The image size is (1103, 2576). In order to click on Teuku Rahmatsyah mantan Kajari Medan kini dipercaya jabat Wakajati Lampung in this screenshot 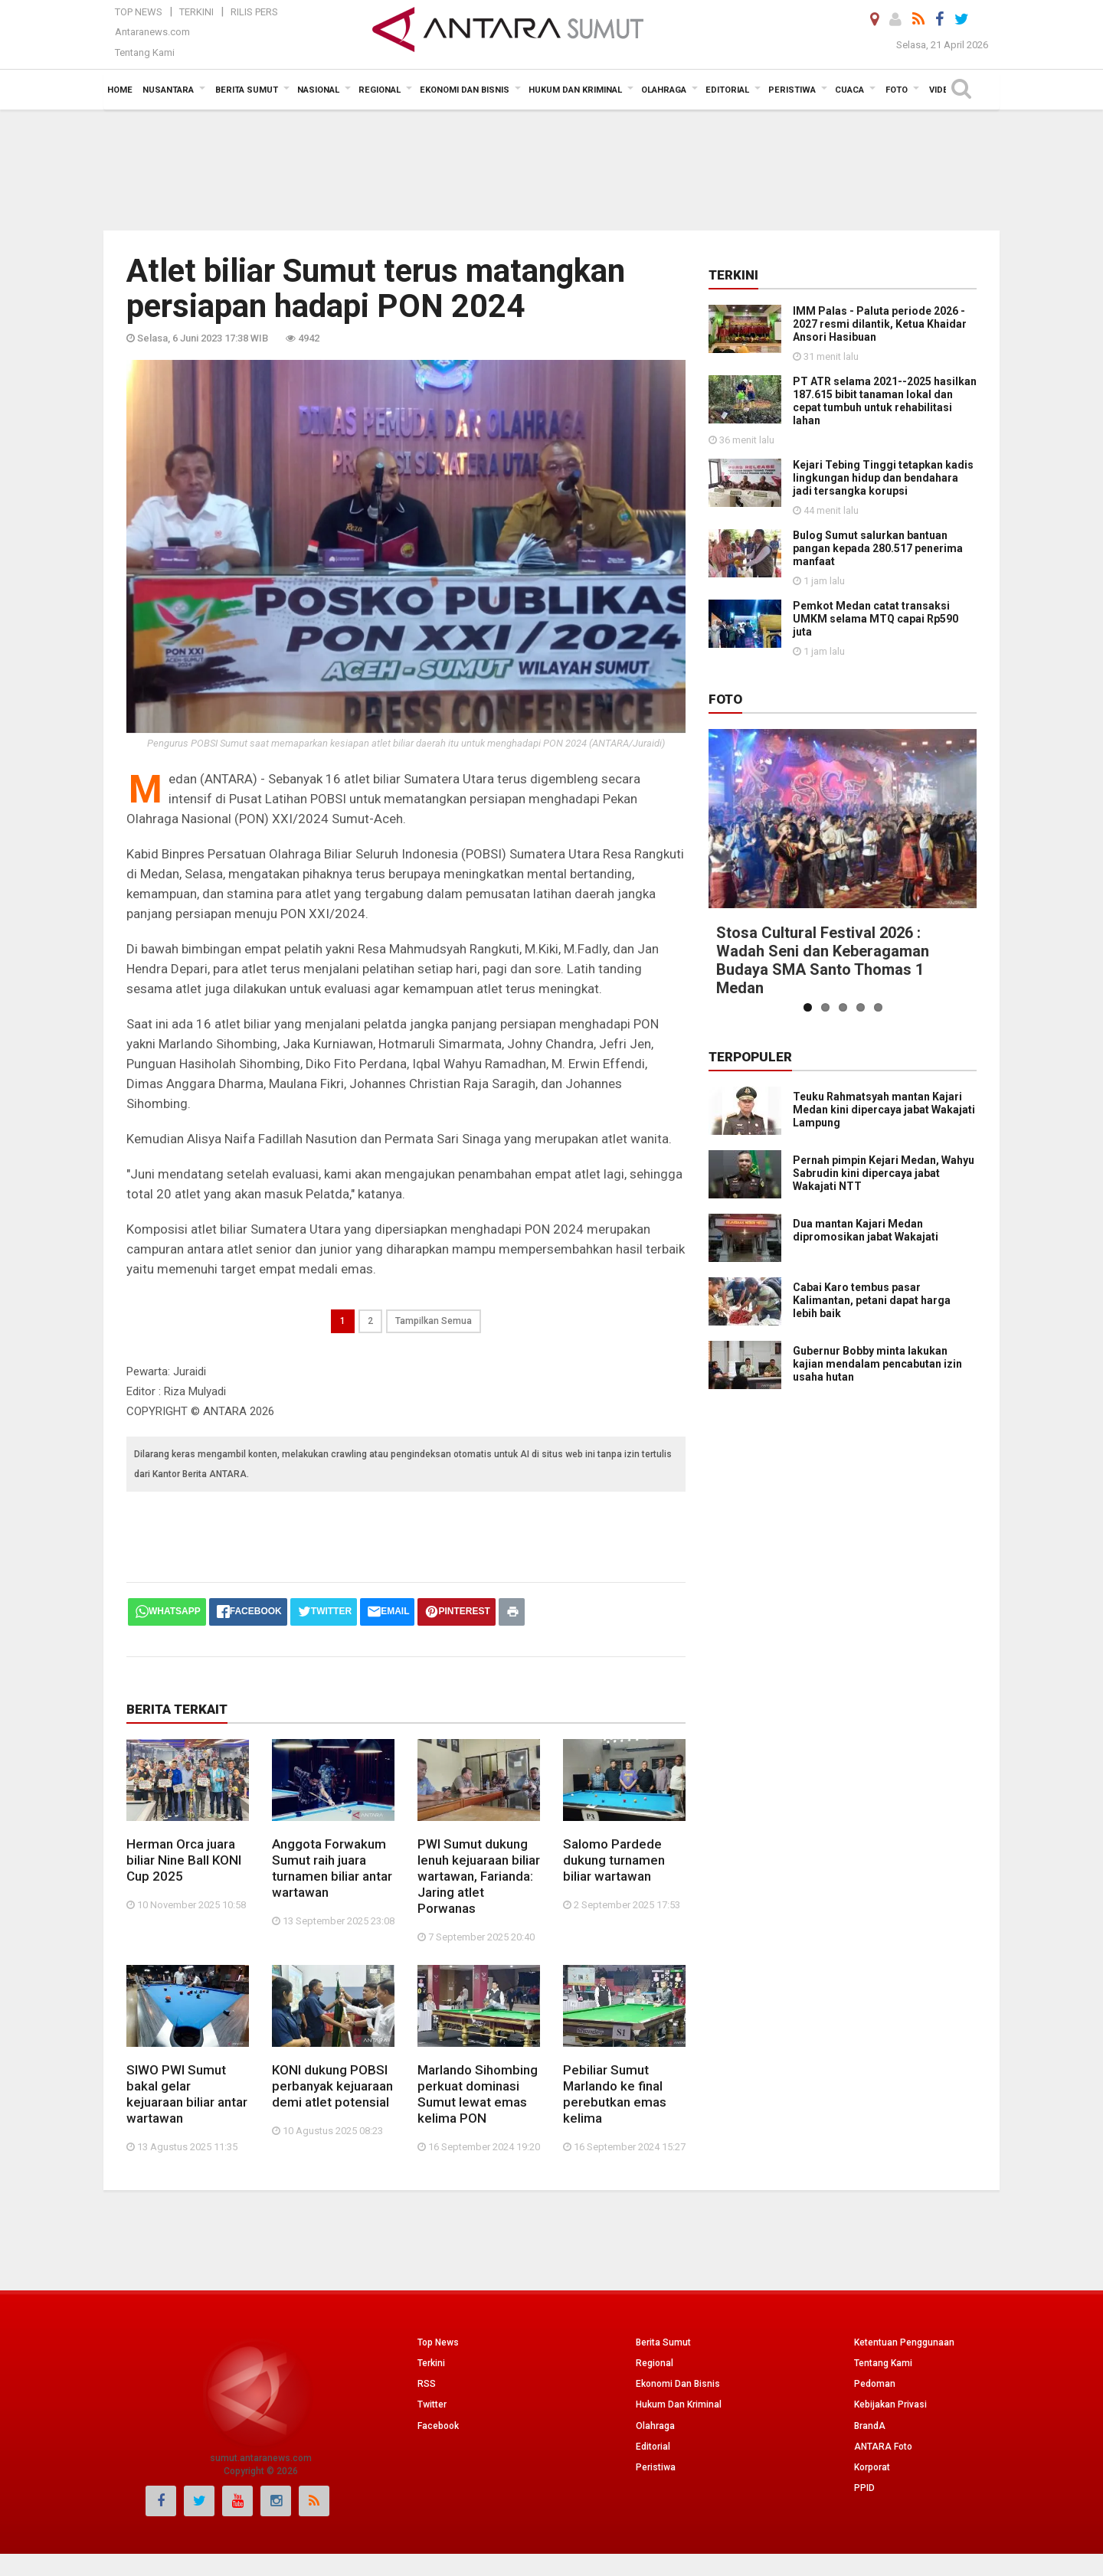, I will do `click(884, 1109)`.